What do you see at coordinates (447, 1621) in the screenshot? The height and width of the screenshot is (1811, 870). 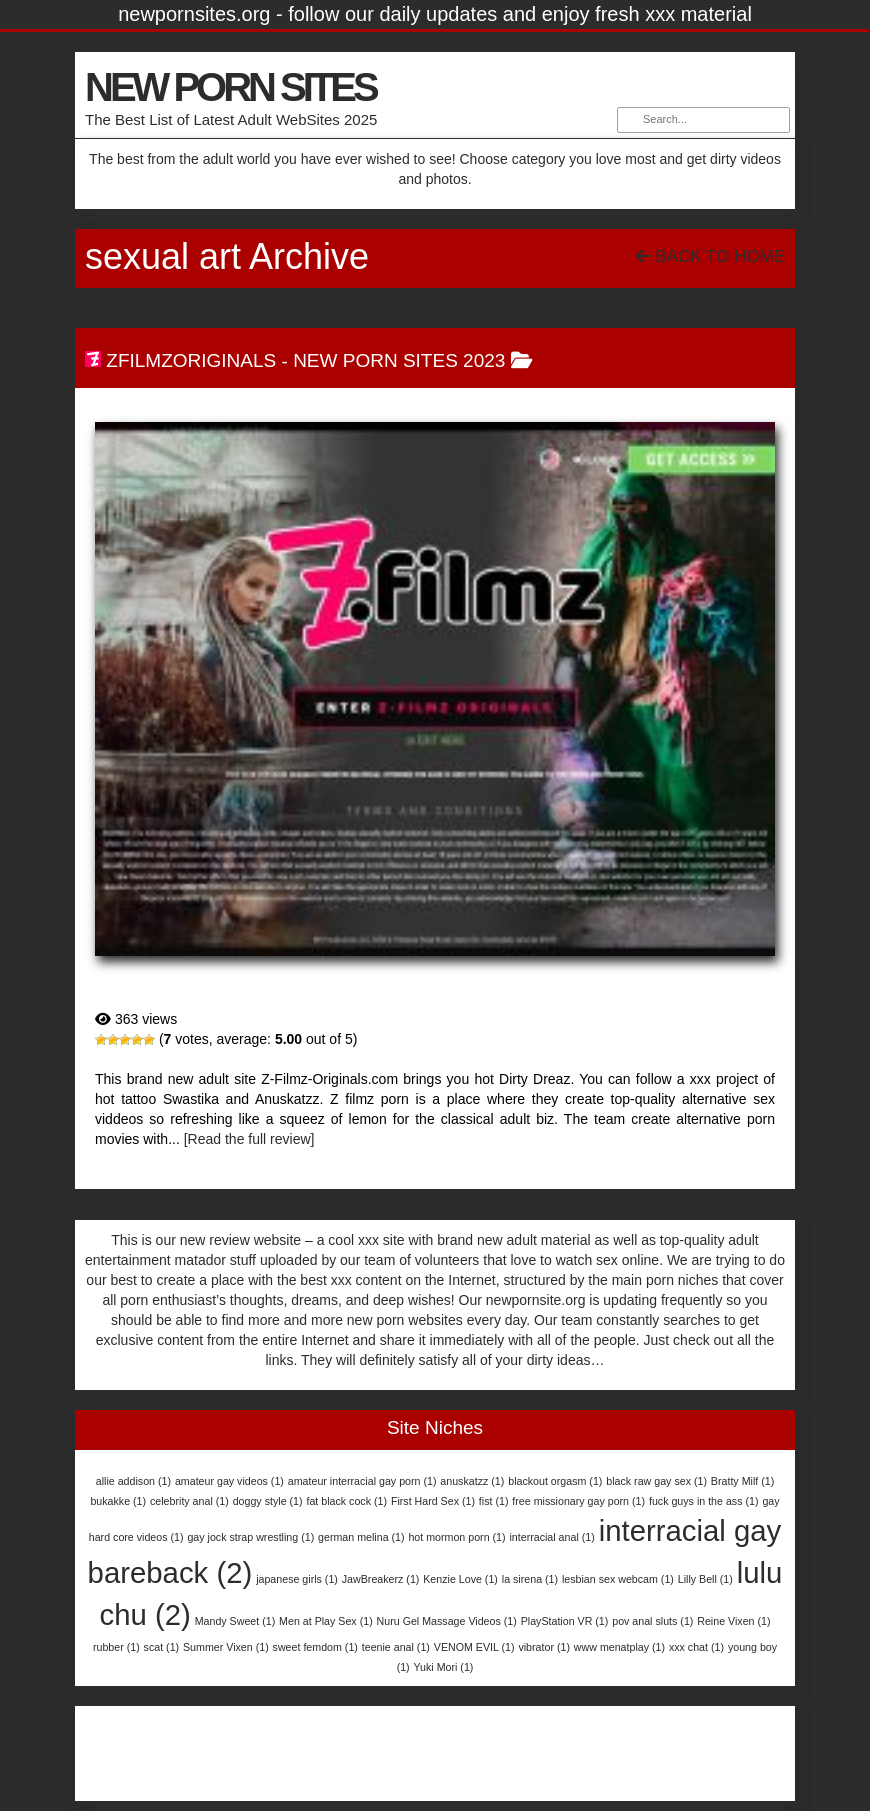 I see `Nuru Gel Massage Videos [Nuru Gel Massage Videos (1 item)]` at bounding box center [447, 1621].